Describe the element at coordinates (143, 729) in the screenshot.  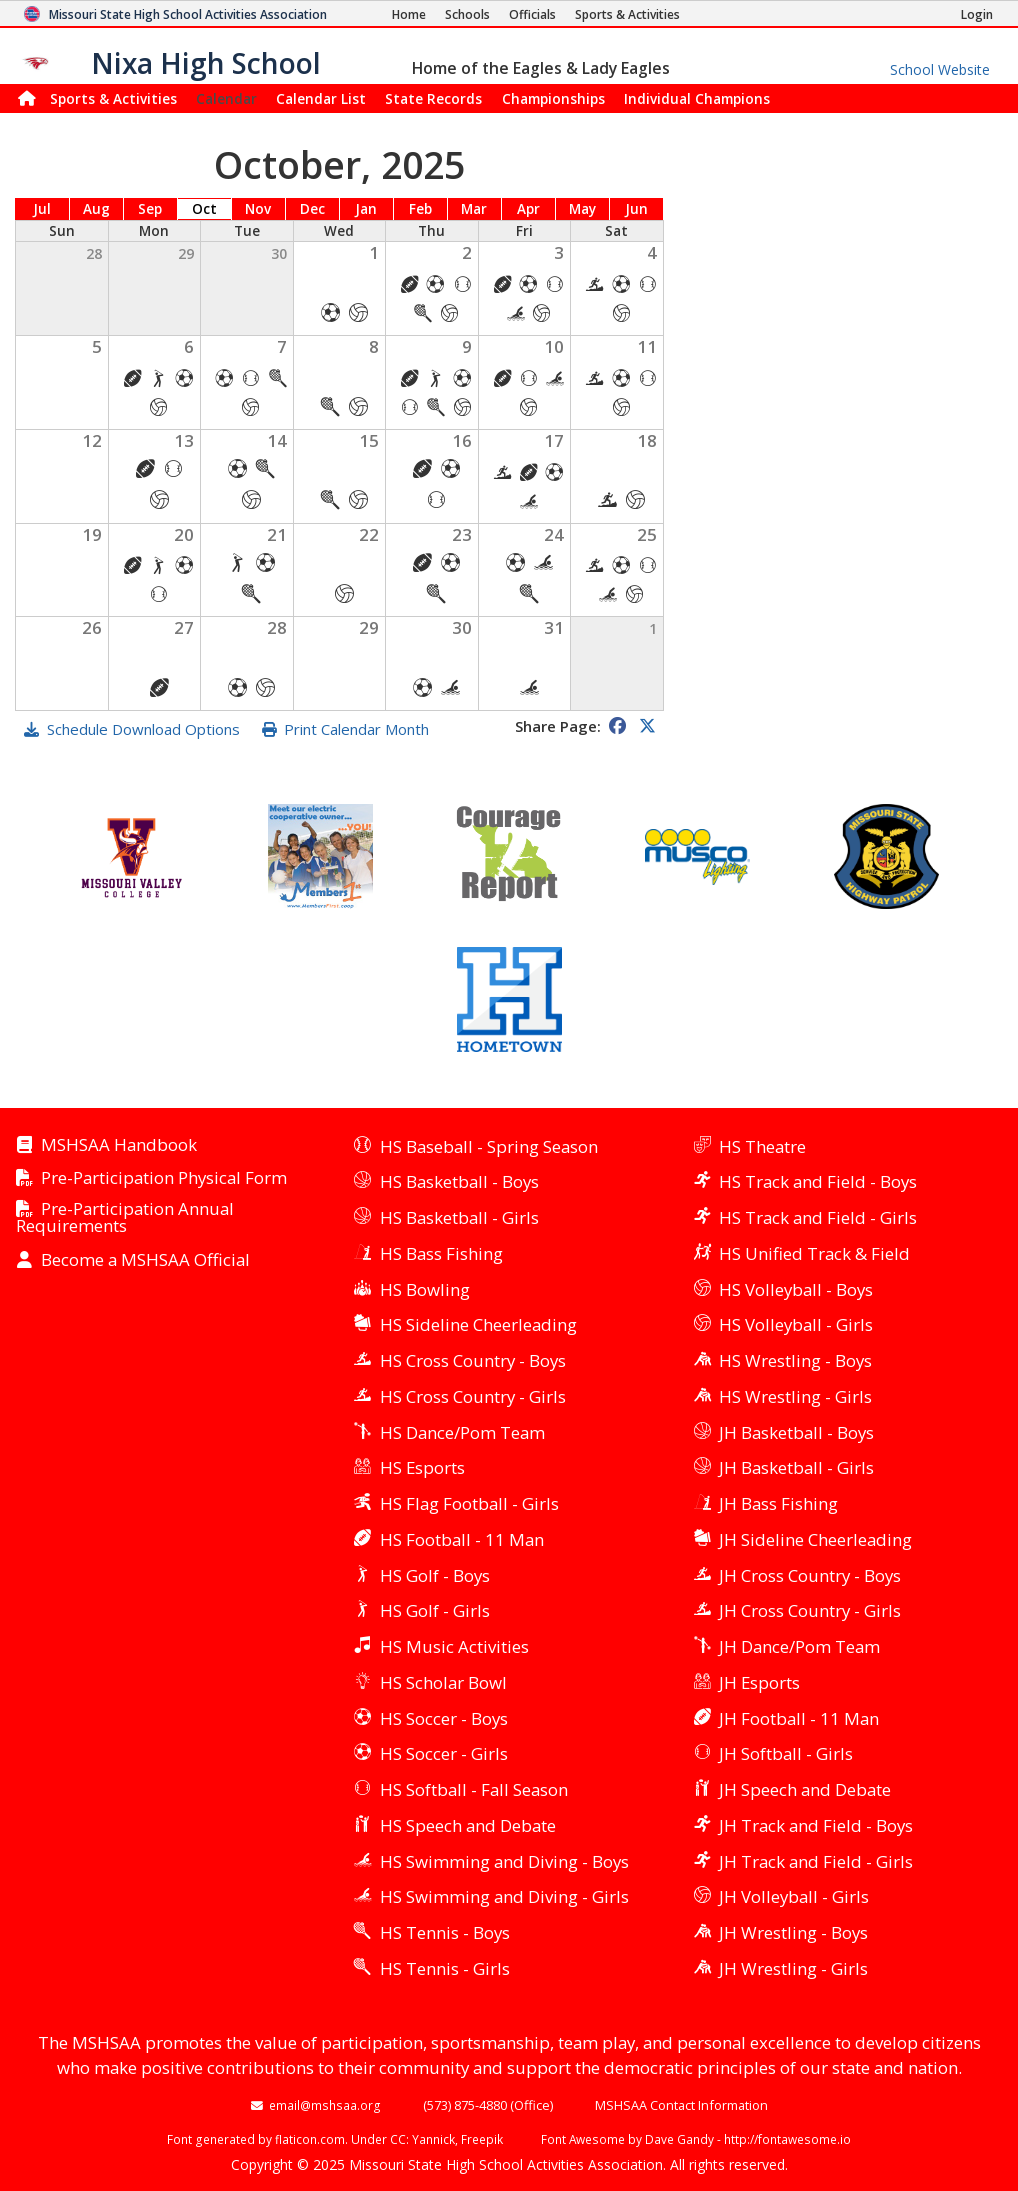
I see `Schedule Download Options` at that location.